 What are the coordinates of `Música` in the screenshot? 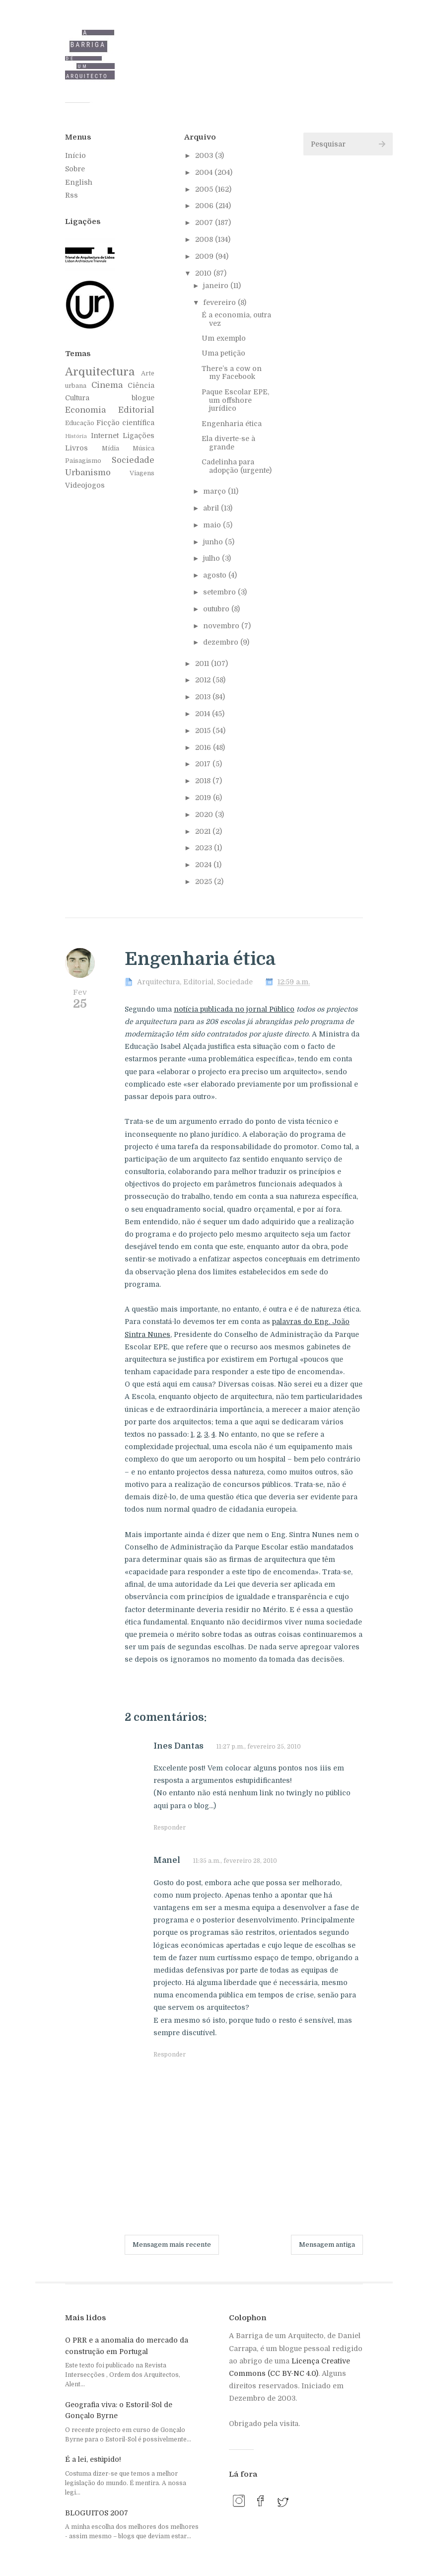 It's located at (143, 448).